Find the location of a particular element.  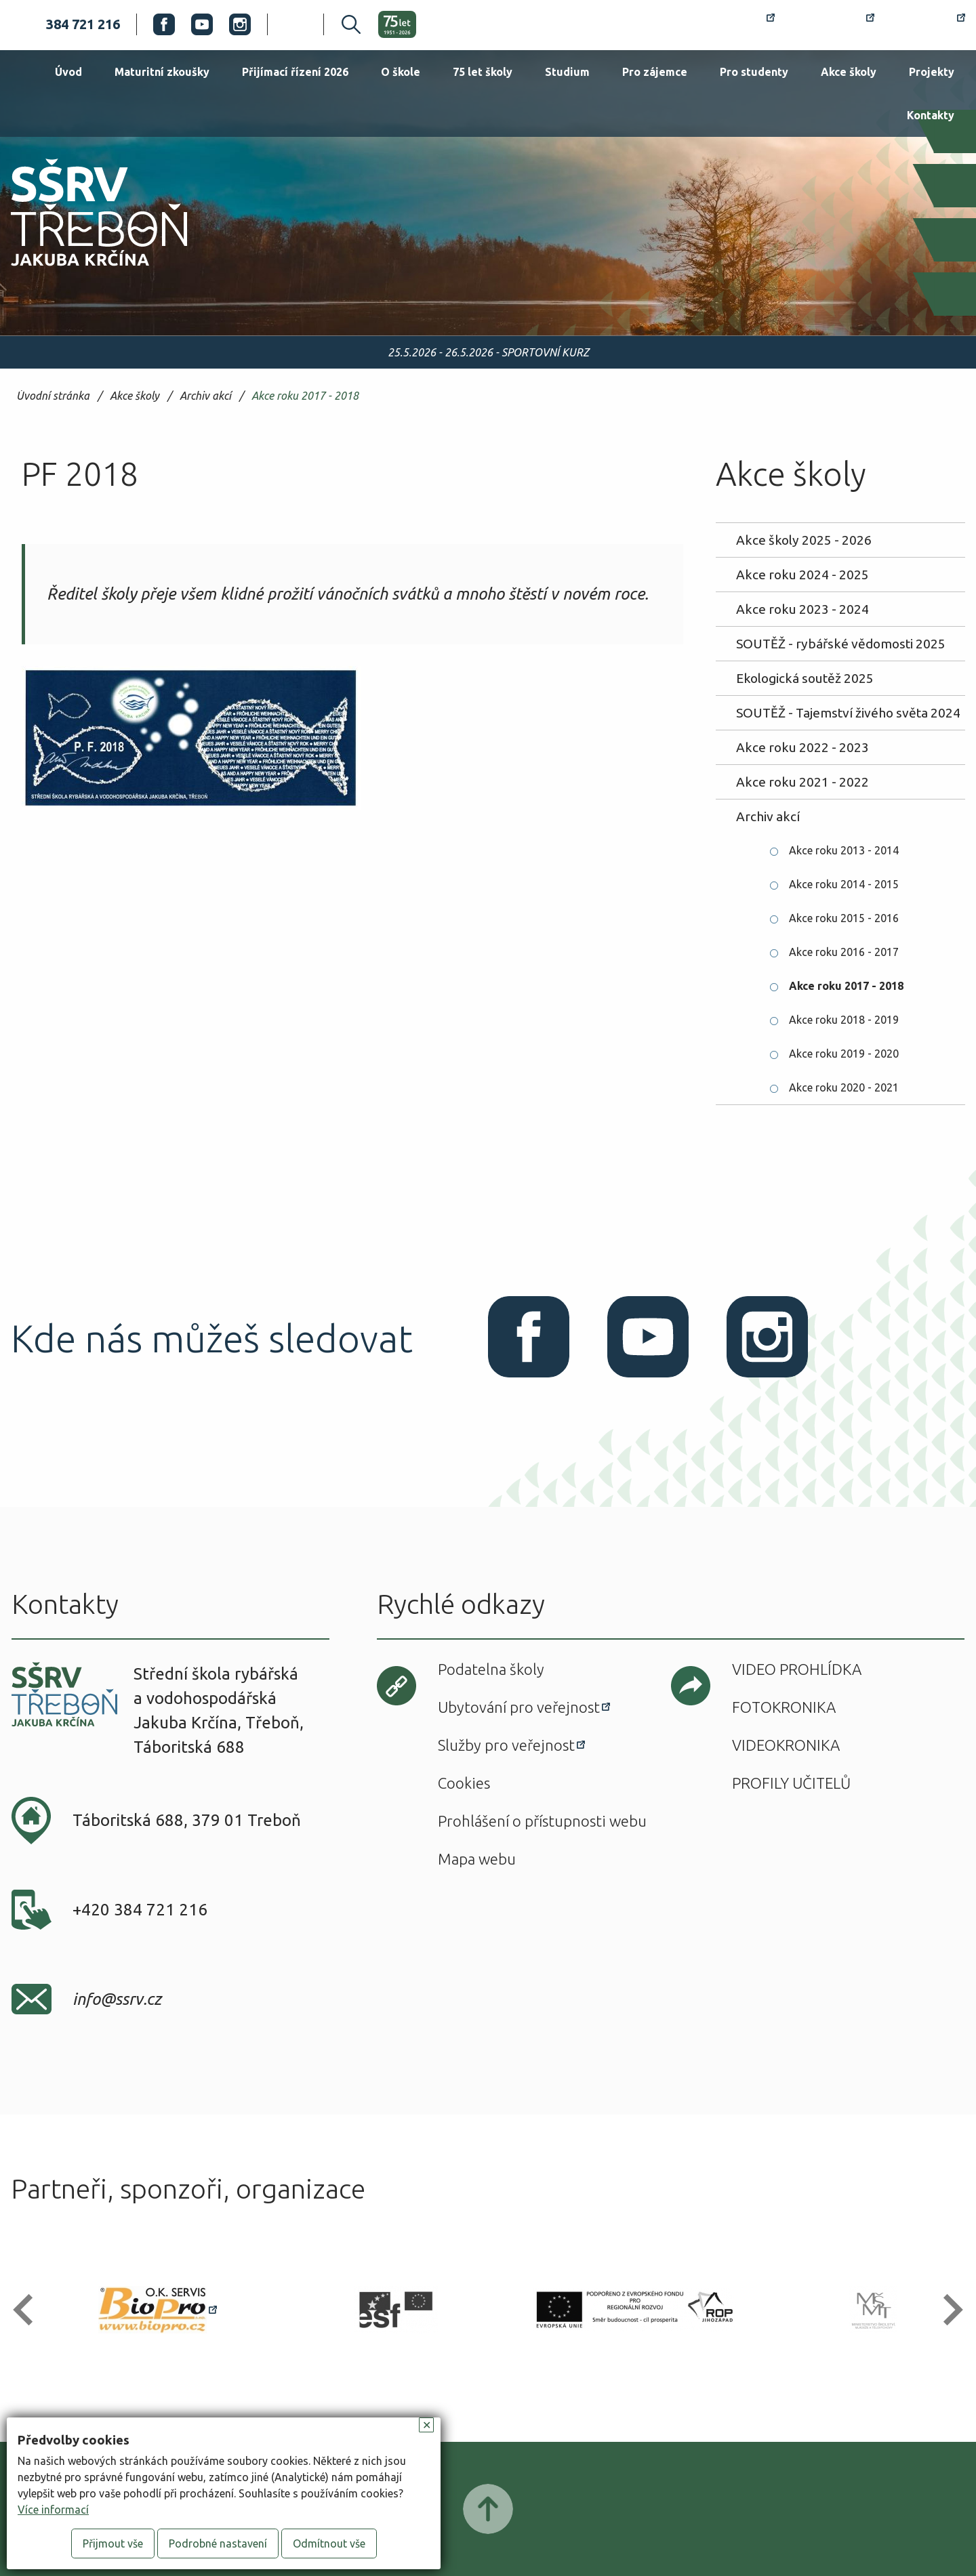

Maturitní zkoušky is located at coordinates (162, 72).